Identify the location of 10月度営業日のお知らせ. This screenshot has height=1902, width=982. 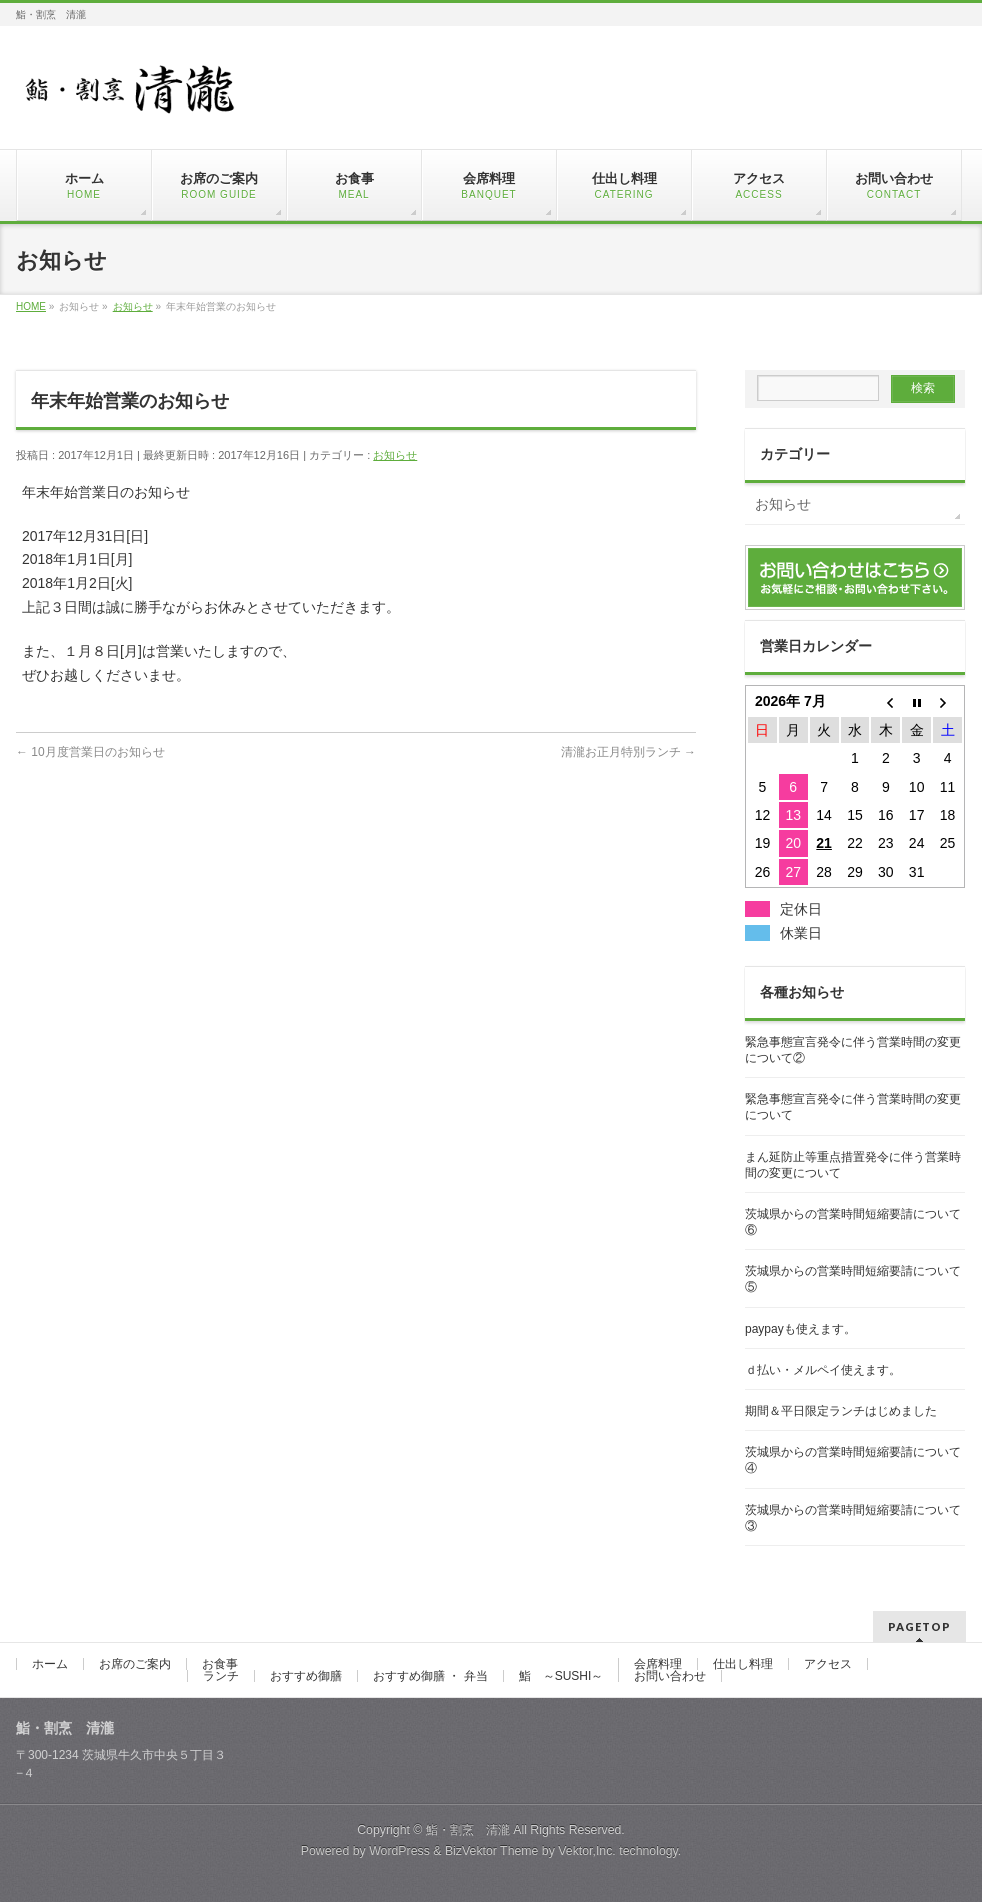
(90, 752).